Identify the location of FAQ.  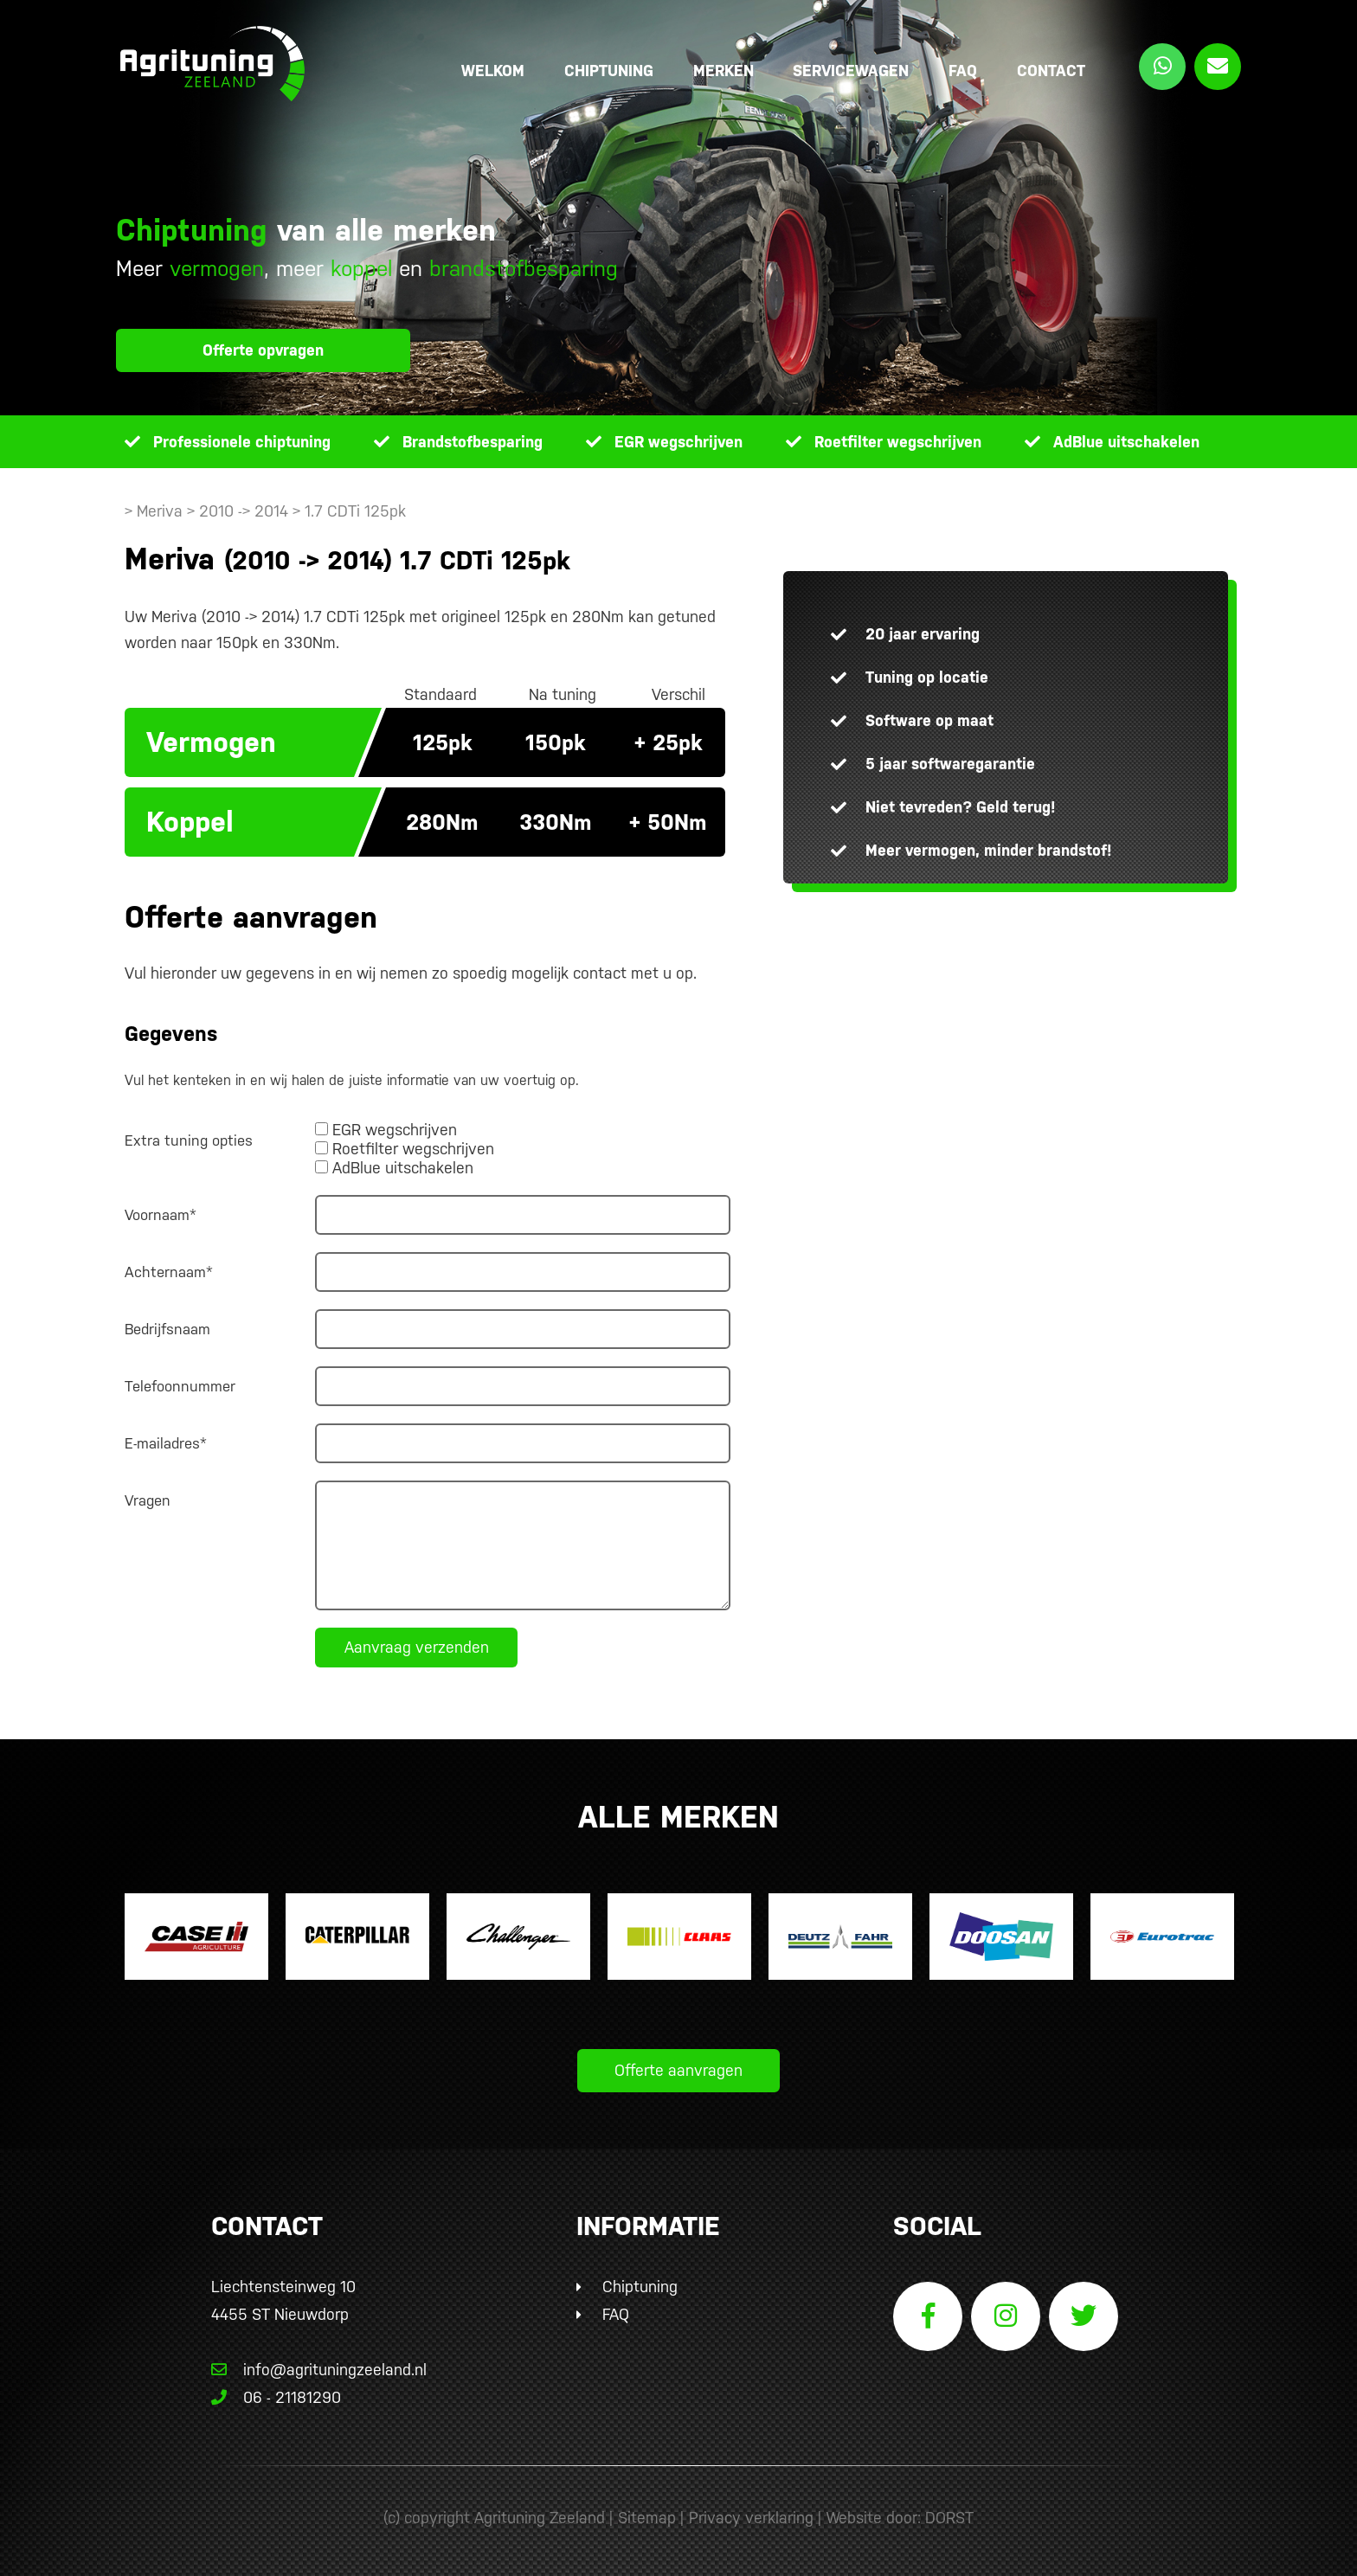
(963, 70).